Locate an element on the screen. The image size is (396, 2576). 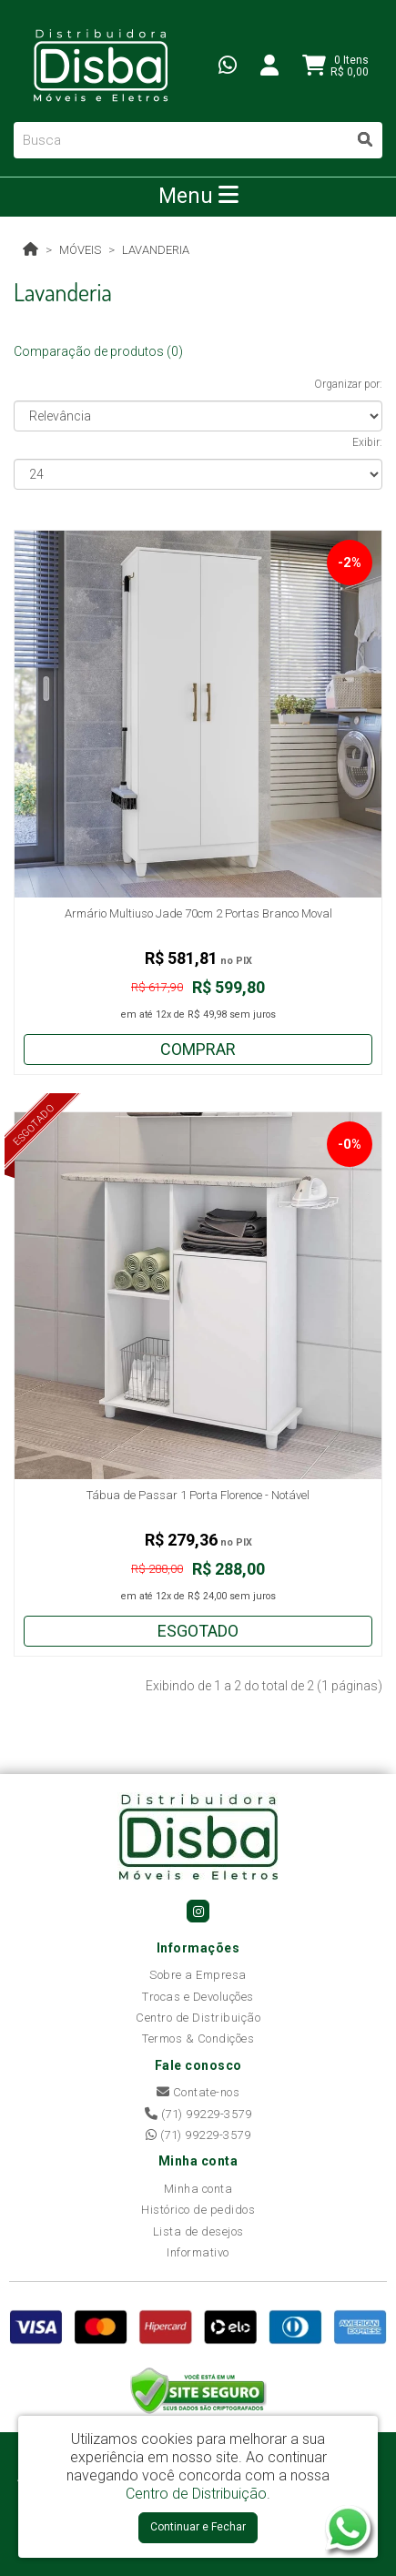
Contate-nos is located at coordinates (198, 2092).